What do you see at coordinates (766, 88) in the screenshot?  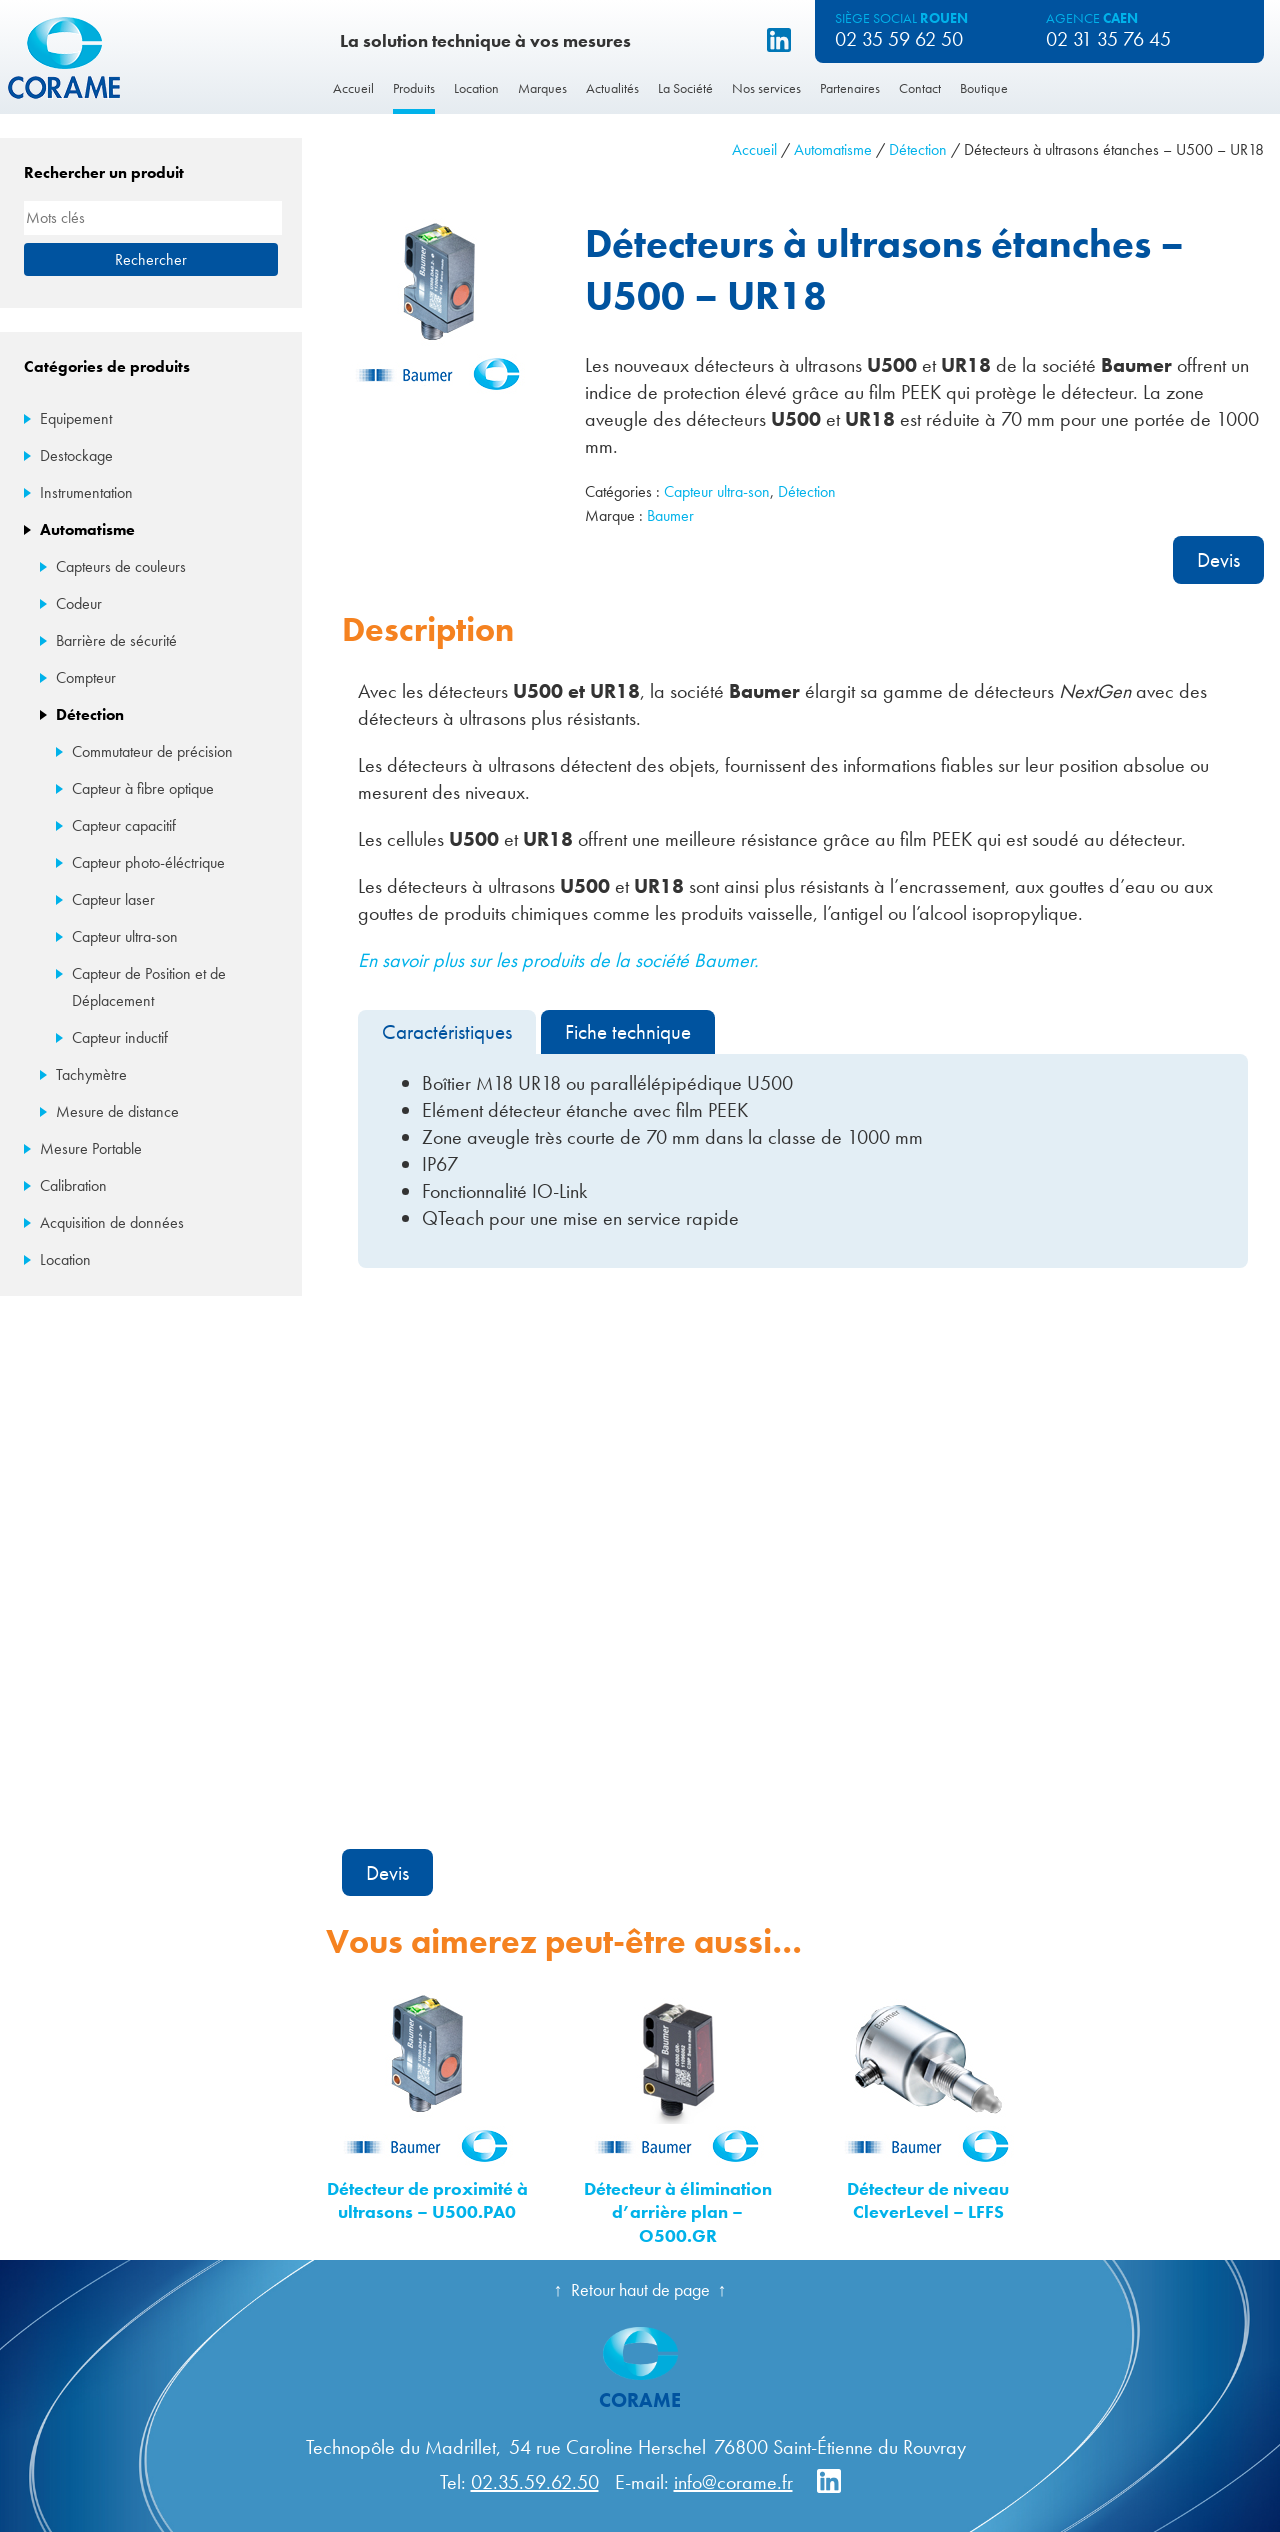 I see `Nos services` at bounding box center [766, 88].